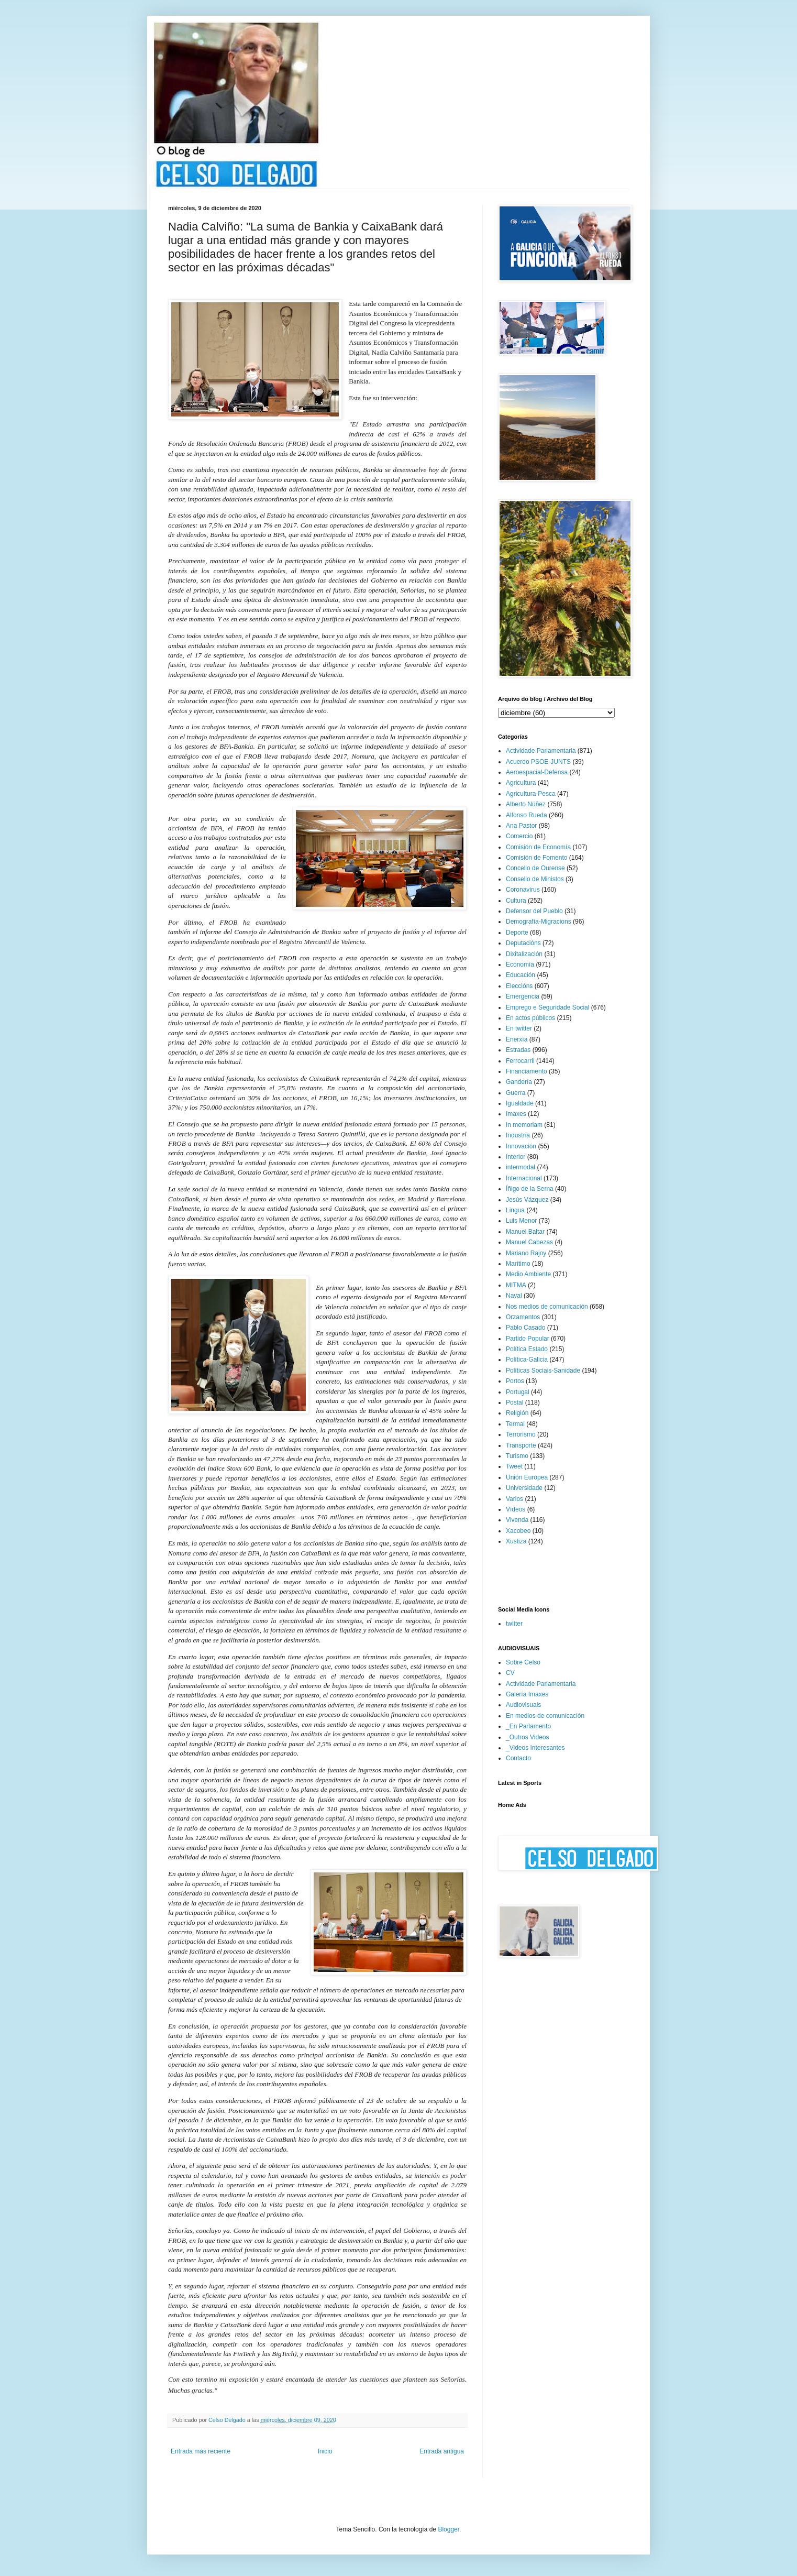  I want to click on Íñigo de la Serna, so click(530, 1188).